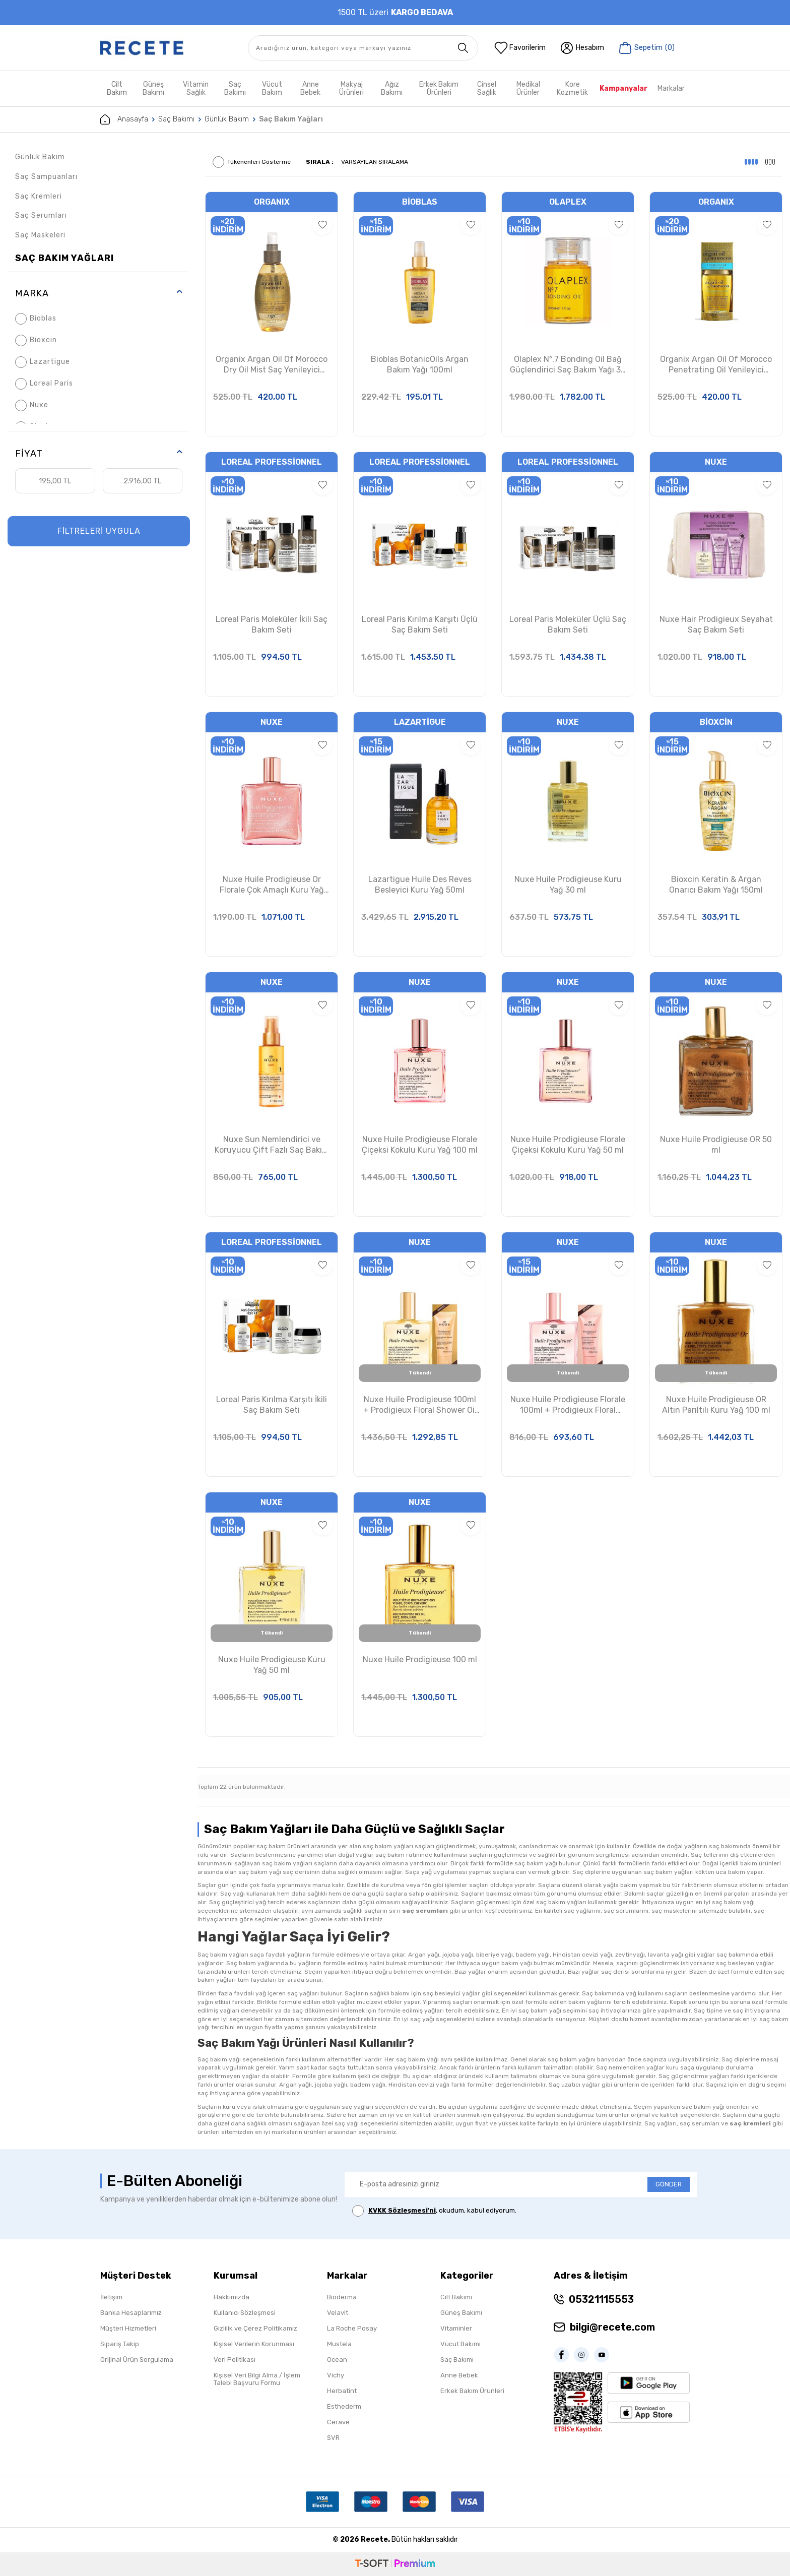  What do you see at coordinates (486, 88) in the screenshot?
I see `Cinsel Sağlık` at bounding box center [486, 88].